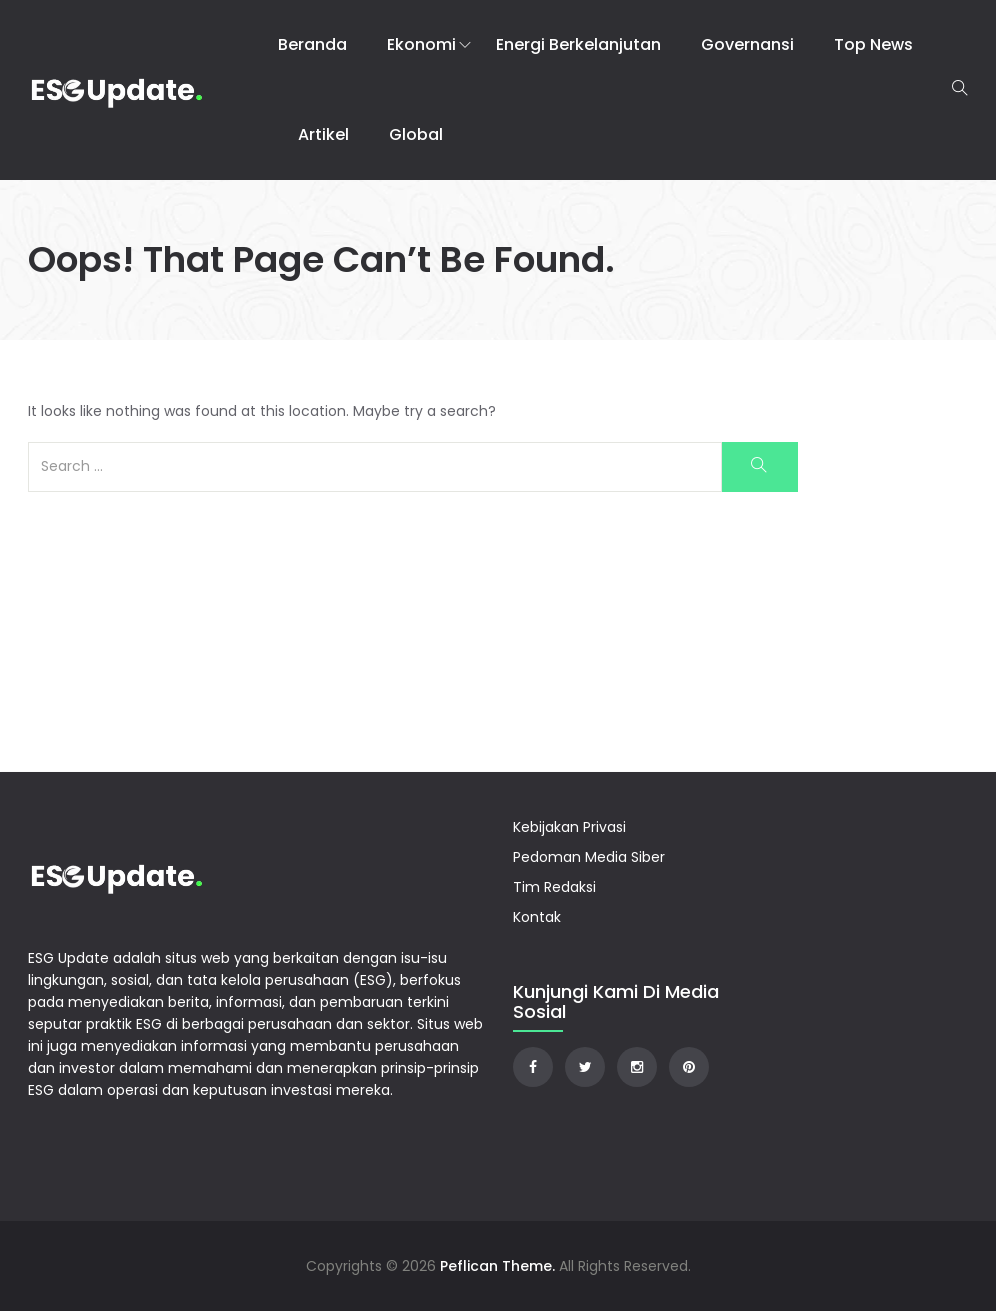  Describe the element at coordinates (323, 134) in the screenshot. I see `Artikel` at that location.